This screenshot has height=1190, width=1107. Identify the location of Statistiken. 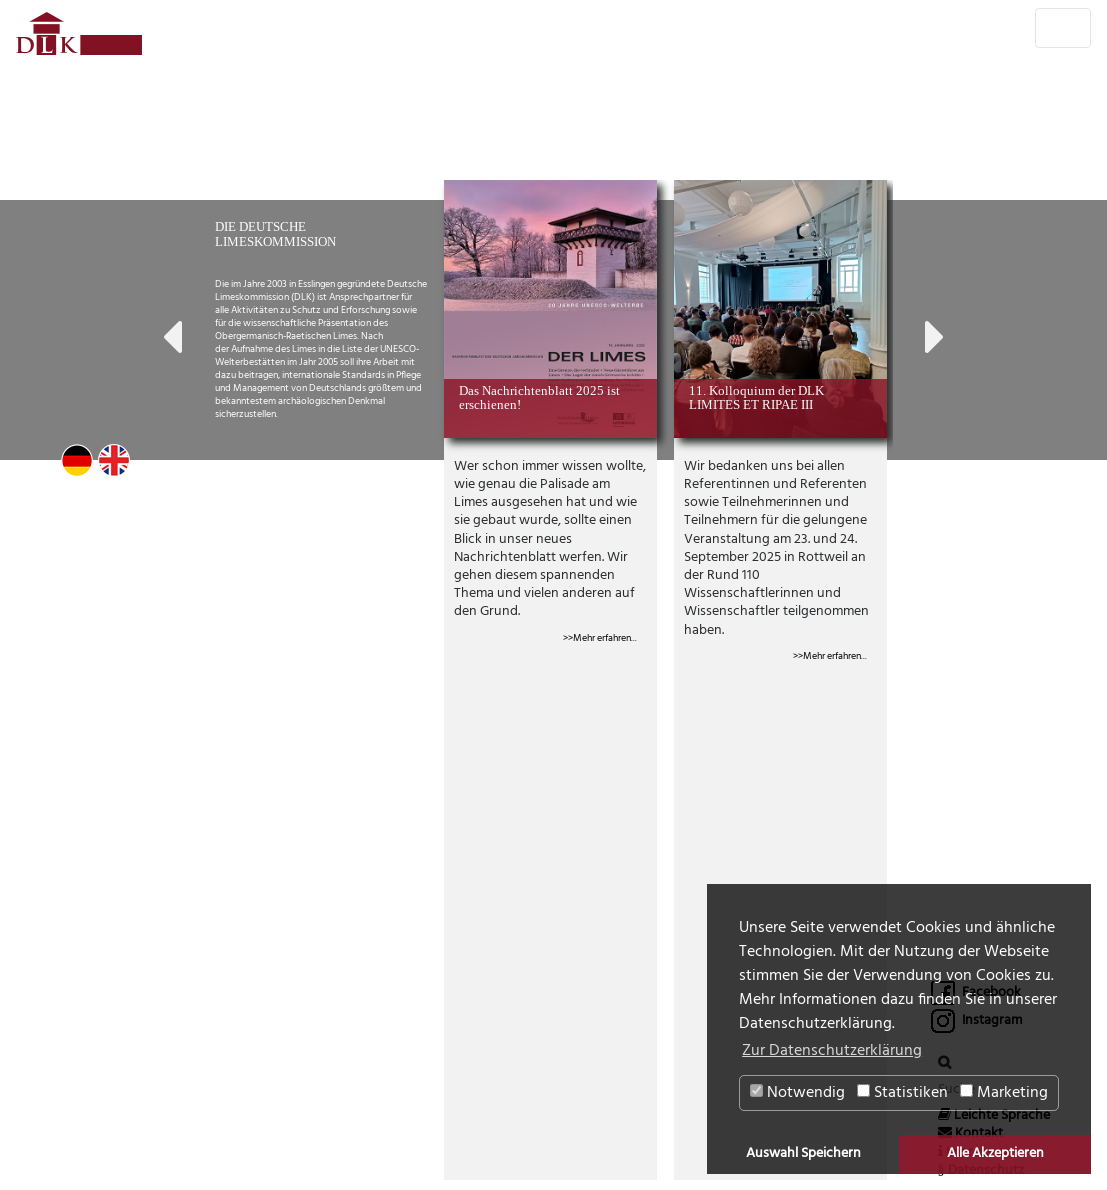
(902, 1093).